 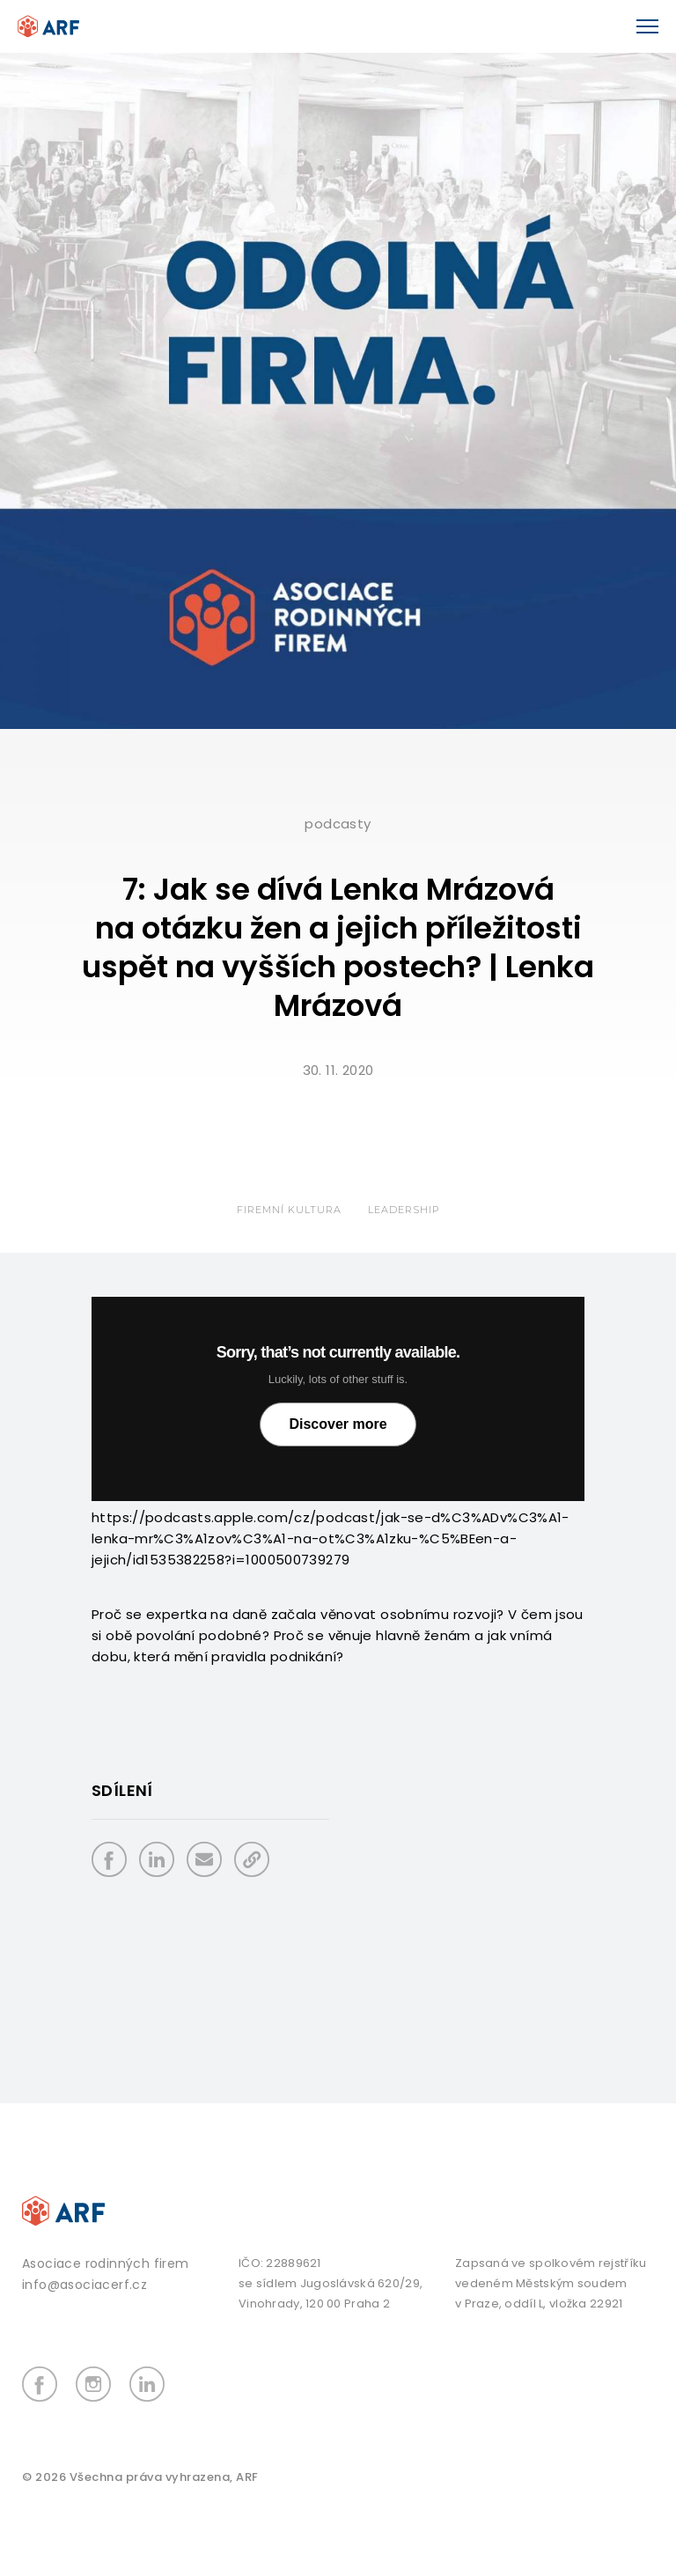 I want to click on Podcasty, so click(x=338, y=823).